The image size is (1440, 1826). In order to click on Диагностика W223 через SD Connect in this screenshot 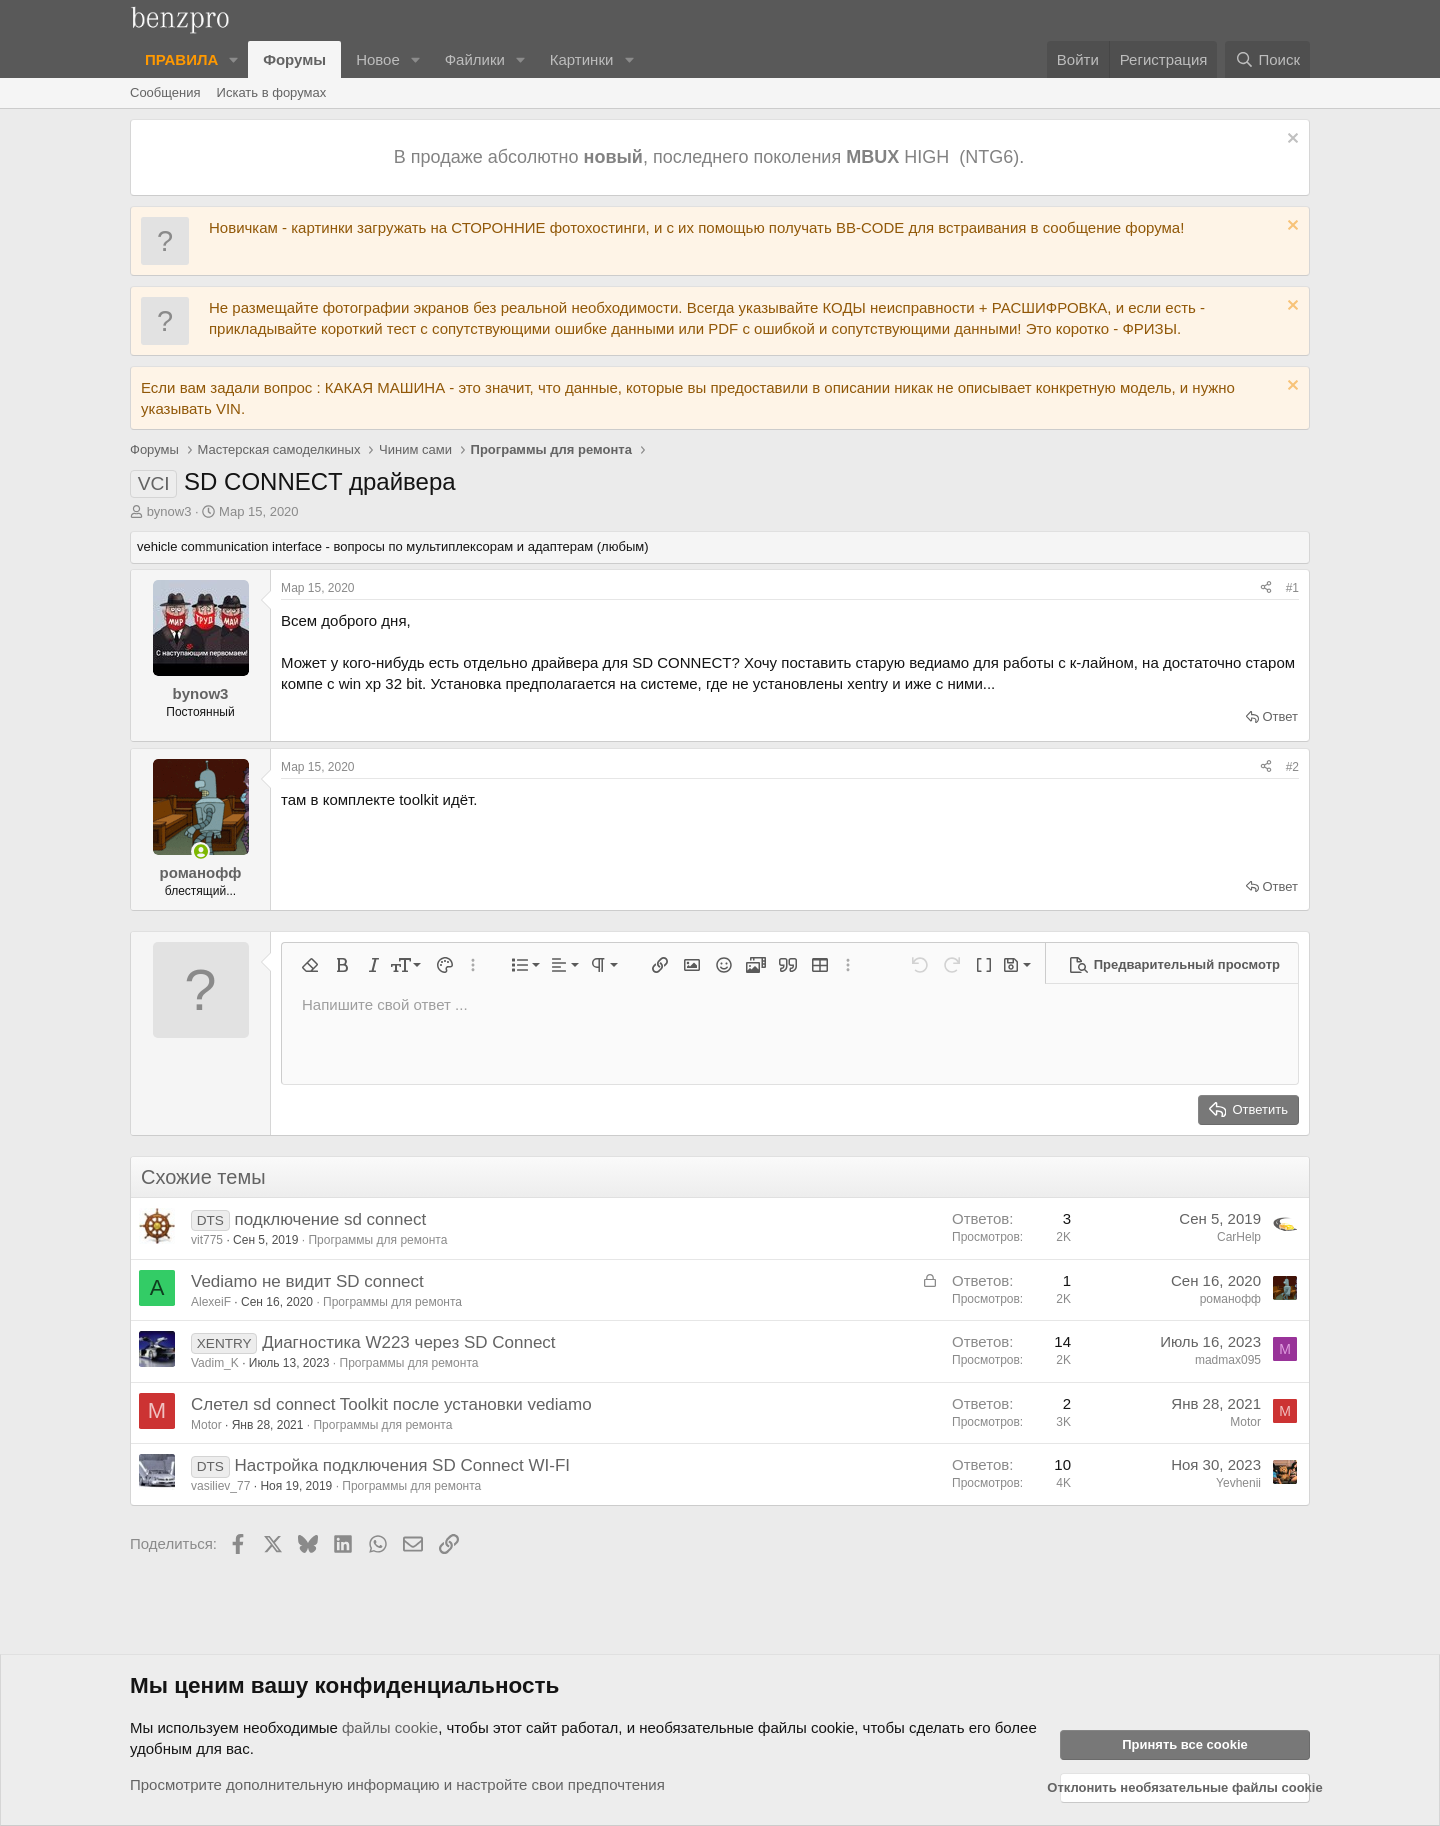, I will do `click(408, 1342)`.